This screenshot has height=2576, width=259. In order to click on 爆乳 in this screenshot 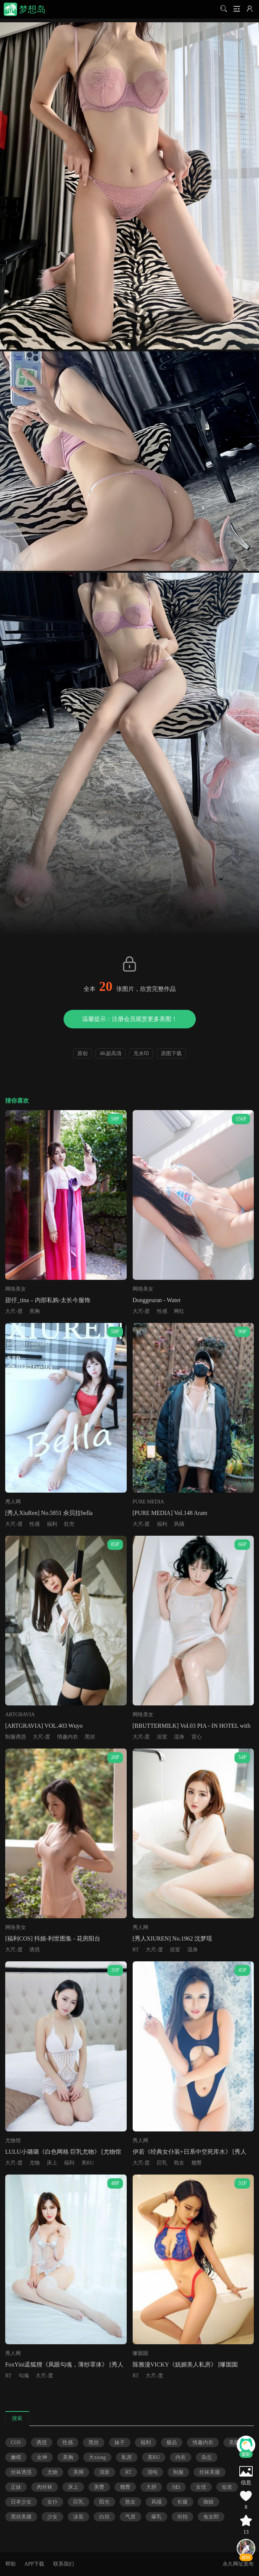, I will do `click(156, 2517)`.